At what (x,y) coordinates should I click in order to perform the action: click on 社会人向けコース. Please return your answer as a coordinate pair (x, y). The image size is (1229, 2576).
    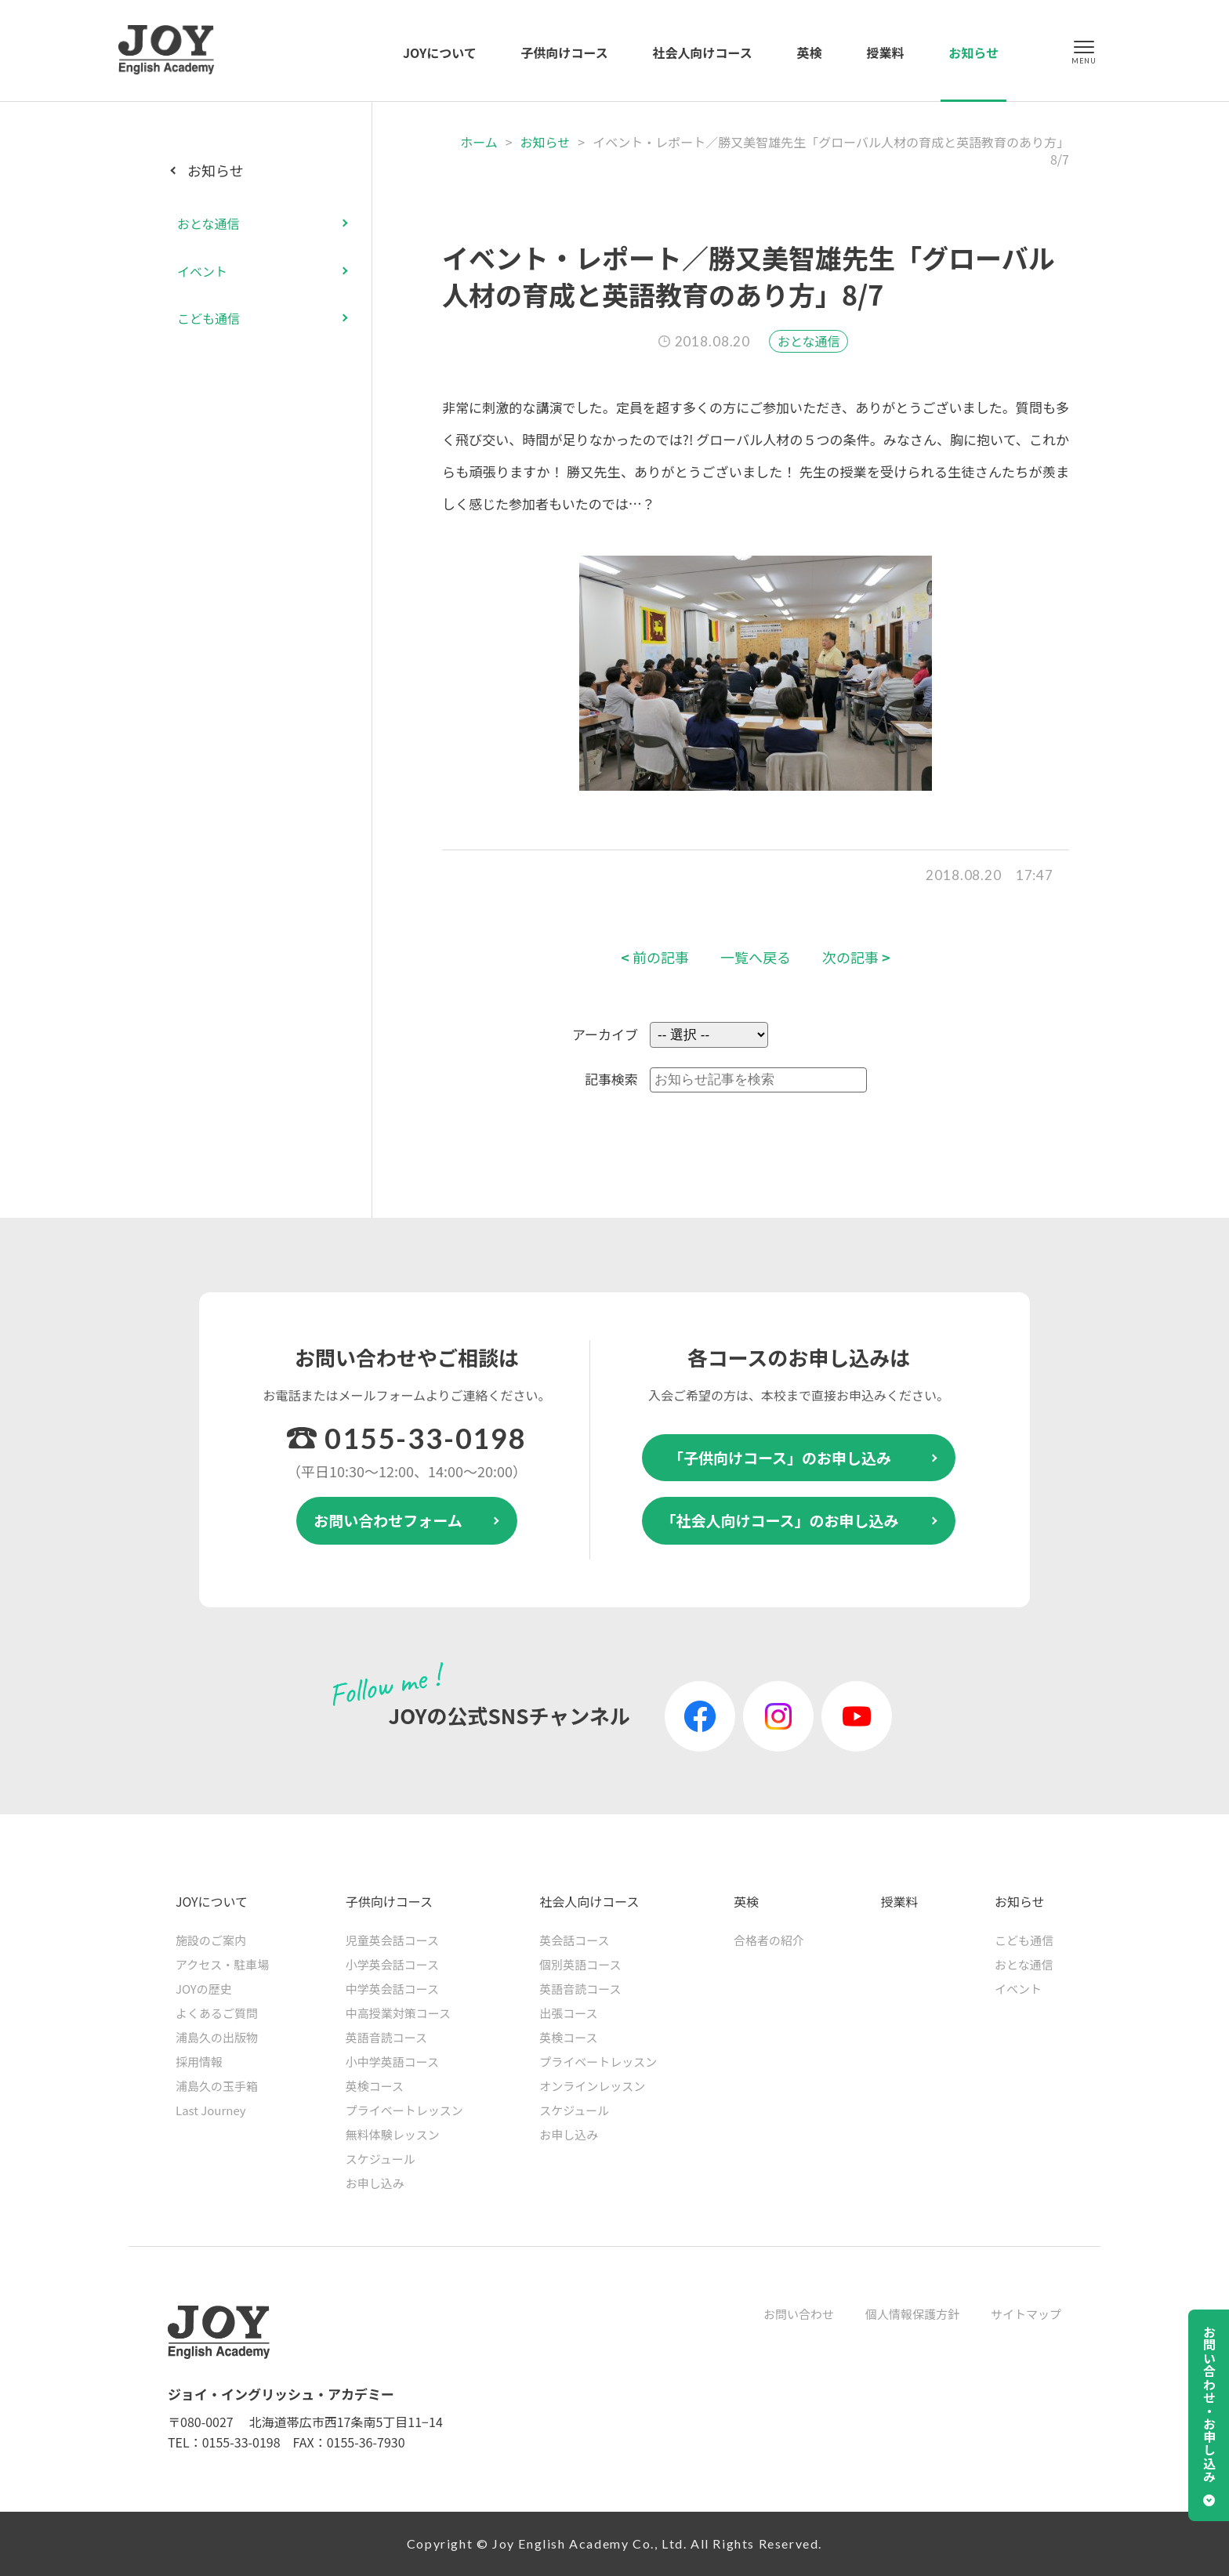
    Looking at the image, I should click on (702, 52).